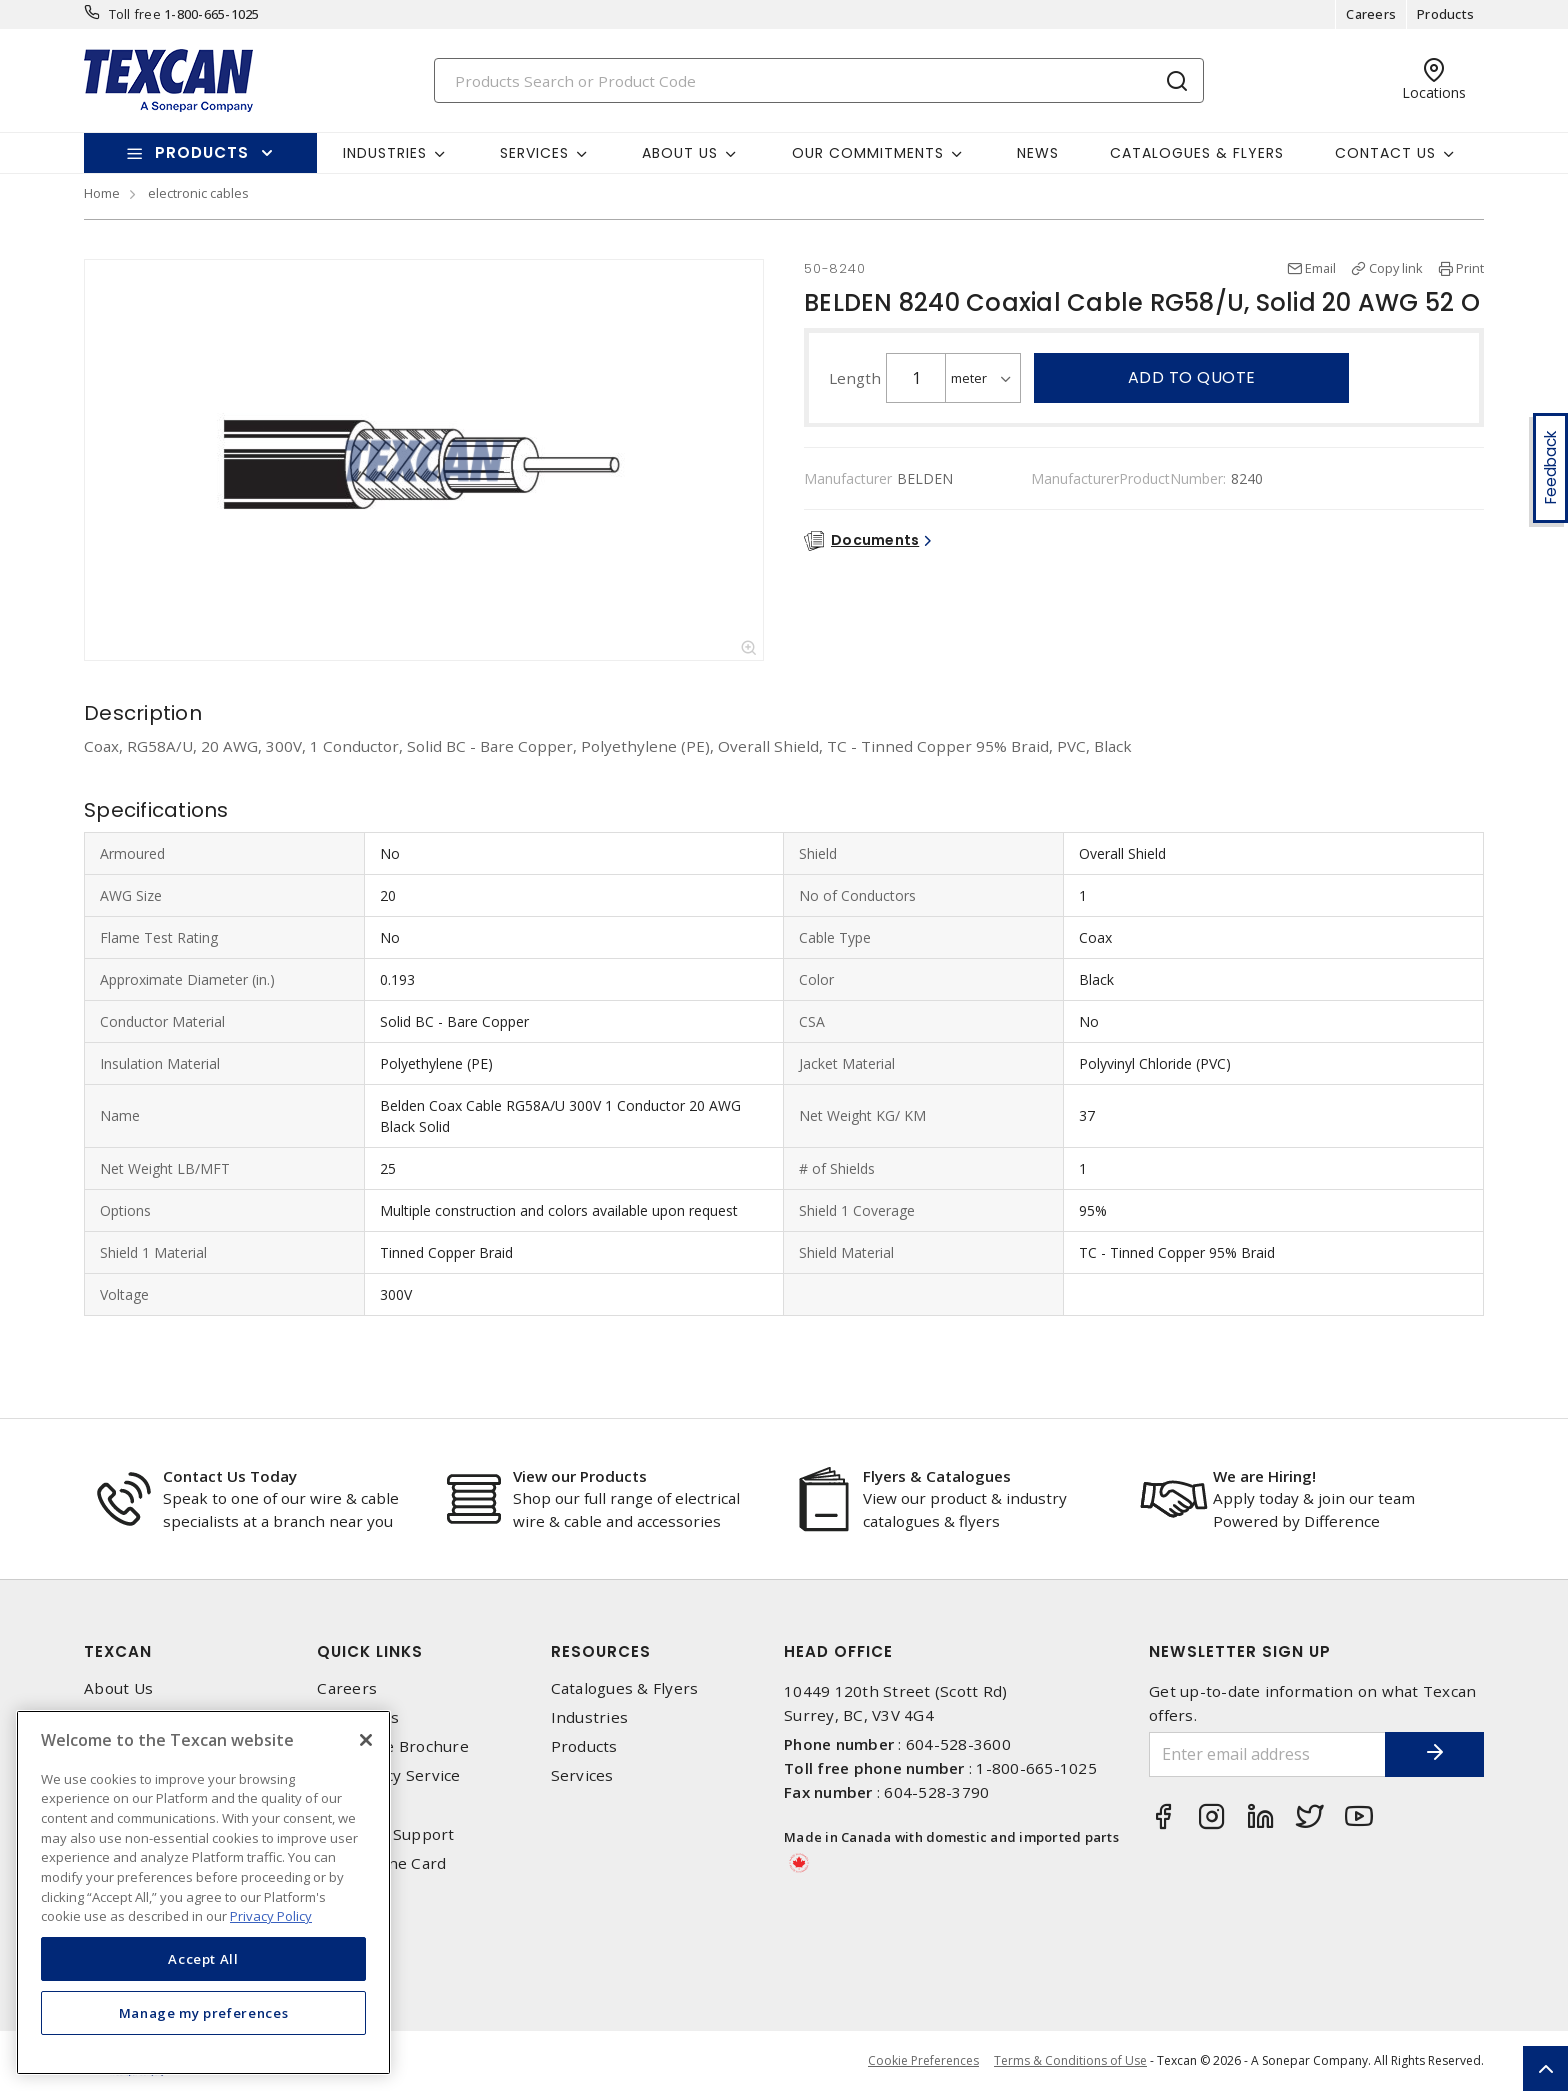 Image resolution: width=1568 pixels, height=2091 pixels. Describe the element at coordinates (1264, 1476) in the screenshot. I see `We are Hiring!` at that location.